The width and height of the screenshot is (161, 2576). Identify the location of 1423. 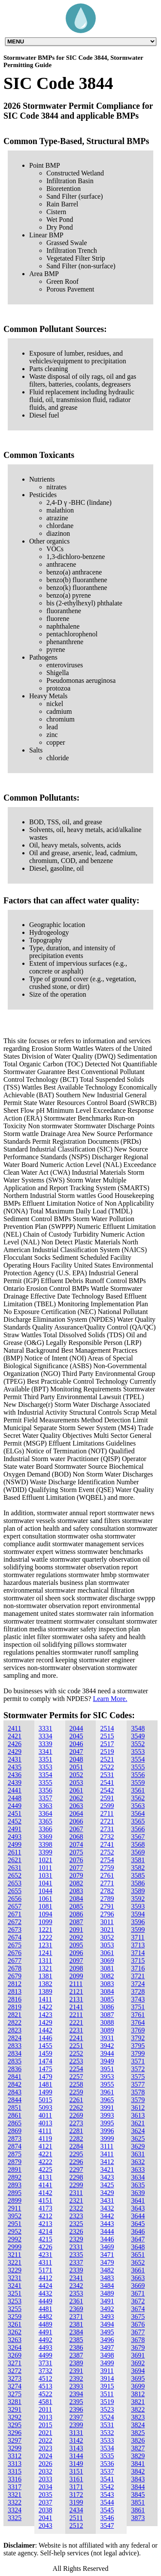
(45, 2014).